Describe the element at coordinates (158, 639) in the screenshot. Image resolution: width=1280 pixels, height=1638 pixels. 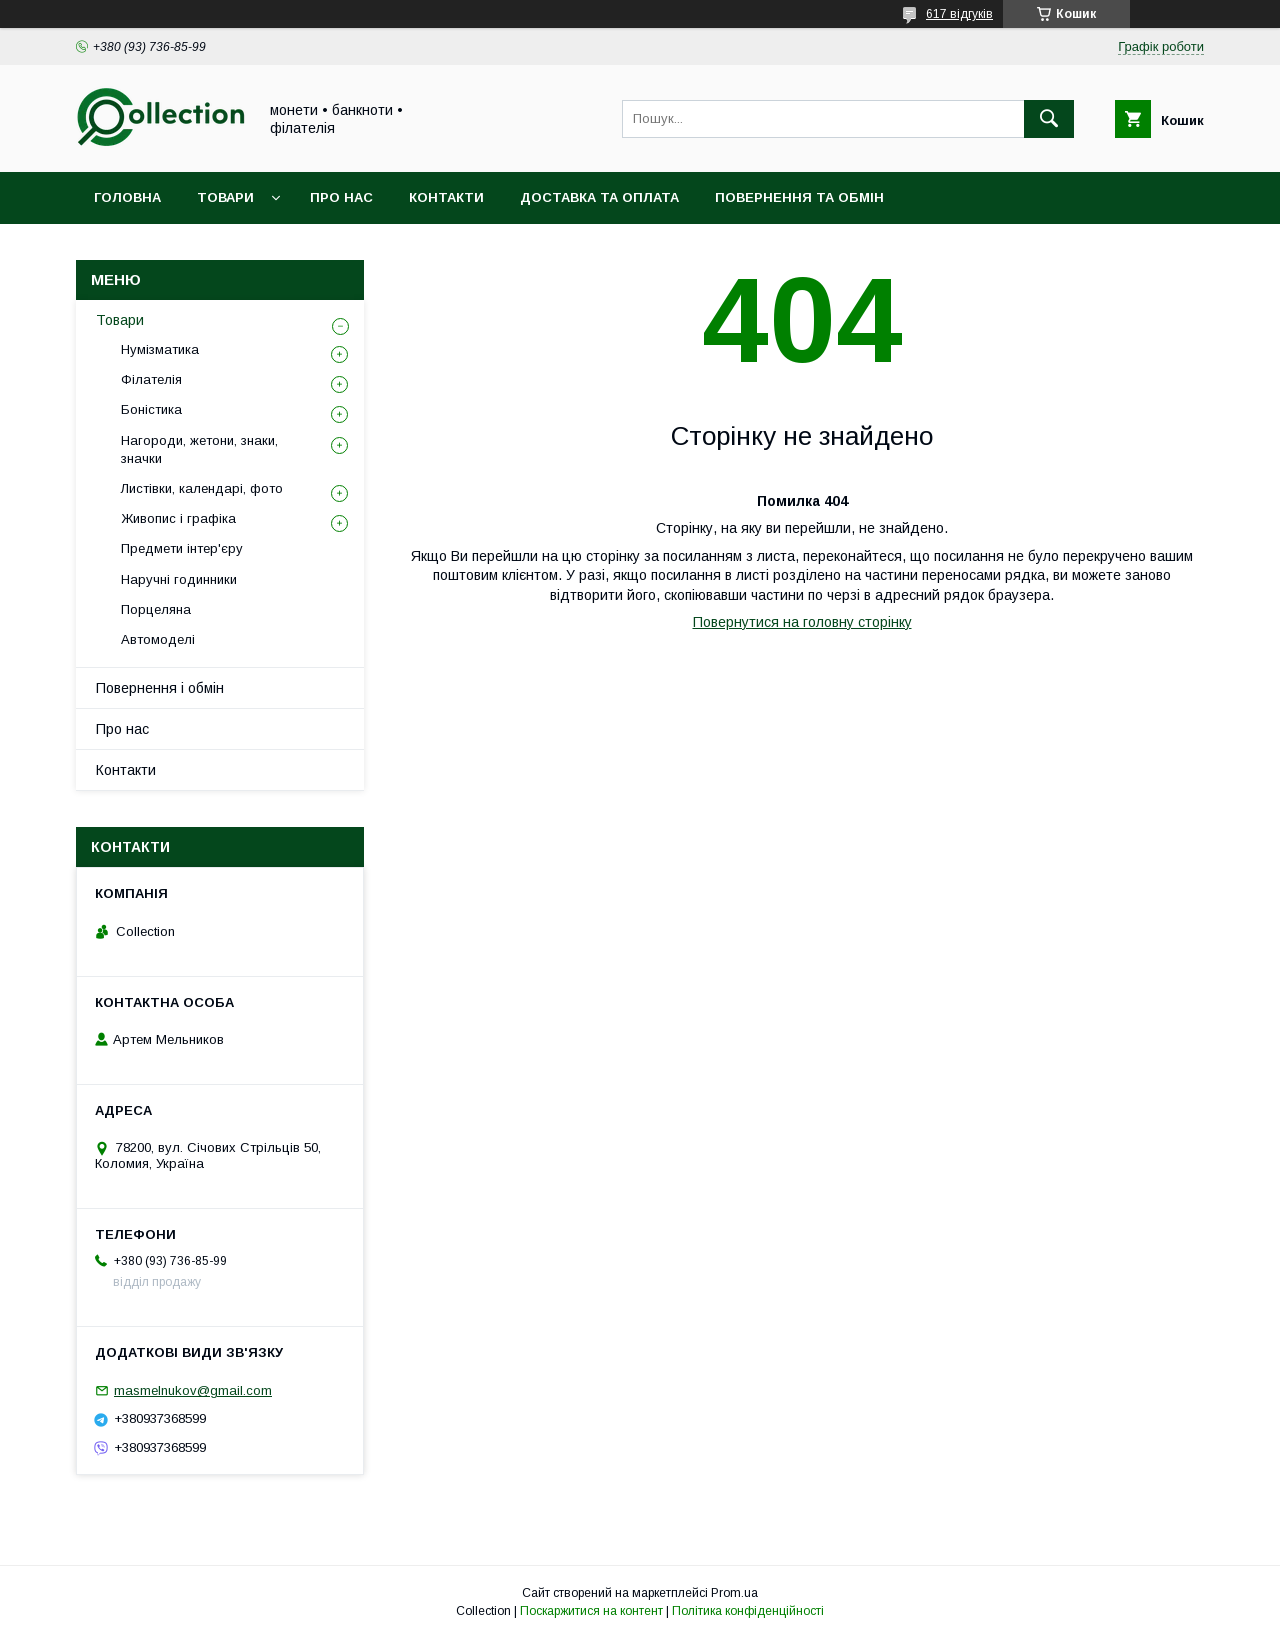
I see `Автомоделі` at that location.